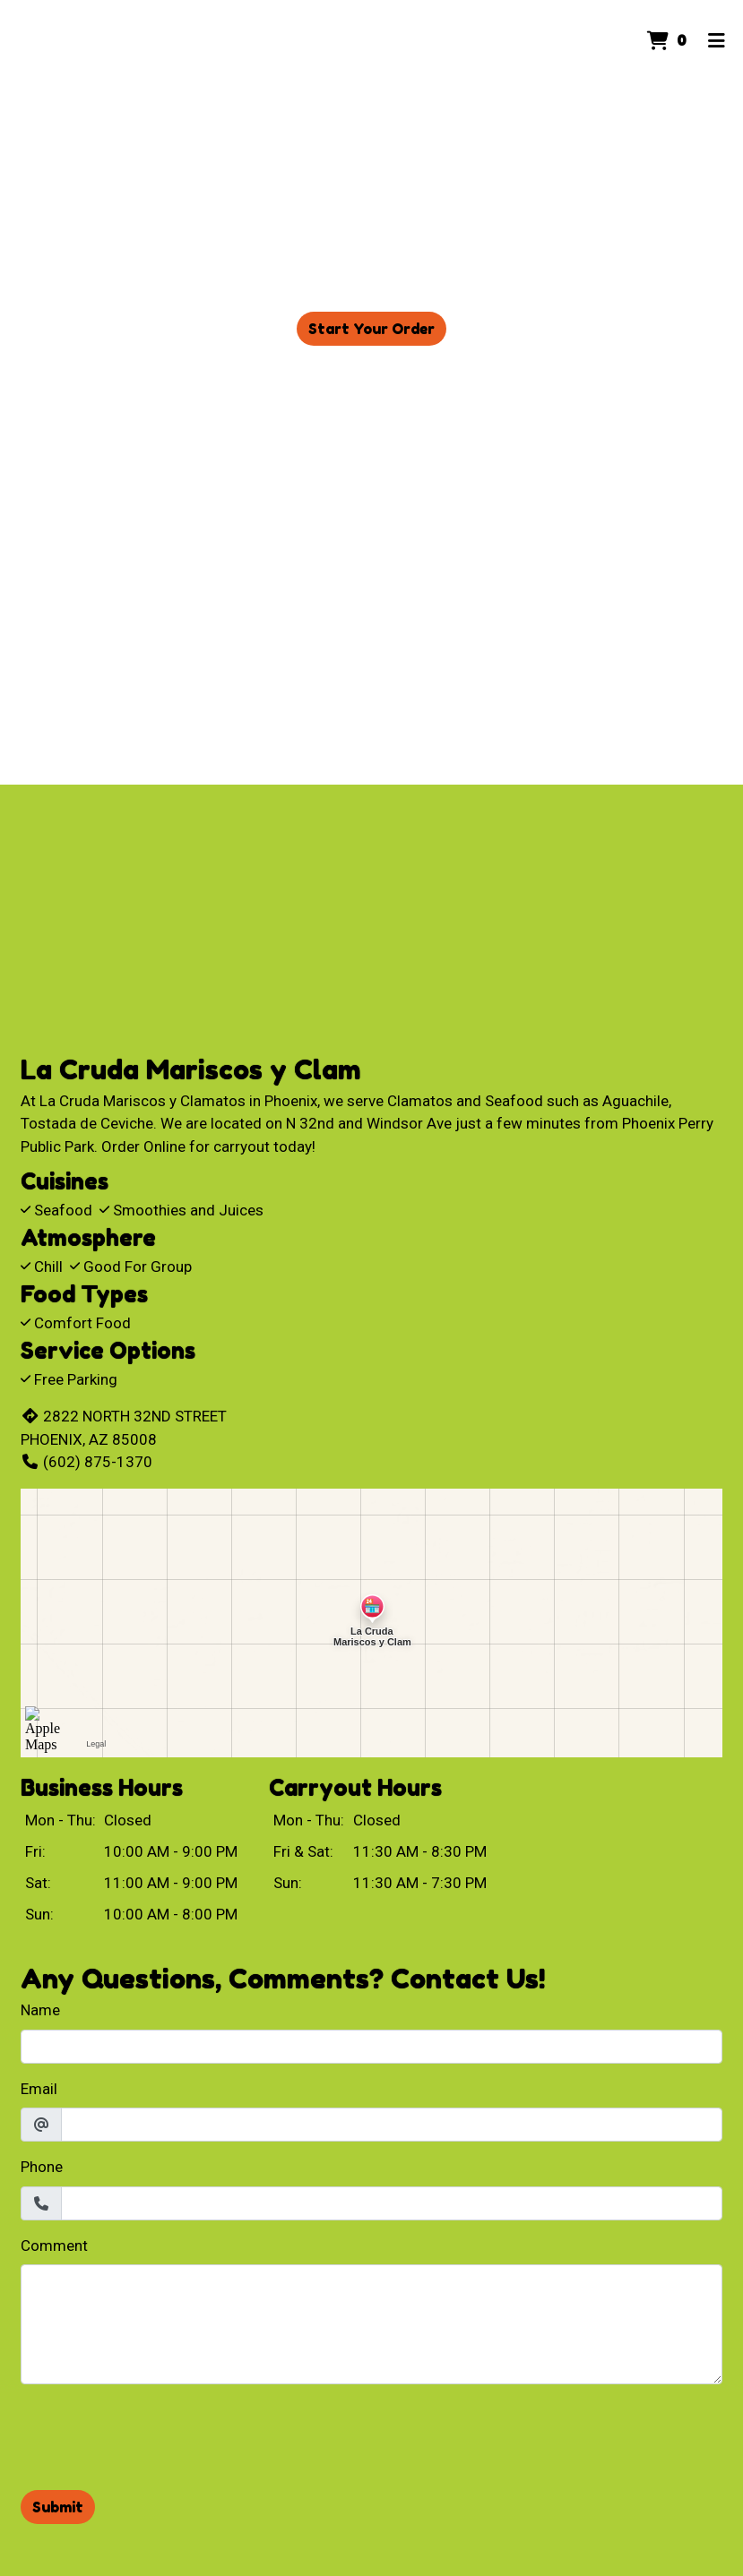 This screenshot has height=2576, width=743. I want to click on (602) 875-1370, so click(86, 1462).